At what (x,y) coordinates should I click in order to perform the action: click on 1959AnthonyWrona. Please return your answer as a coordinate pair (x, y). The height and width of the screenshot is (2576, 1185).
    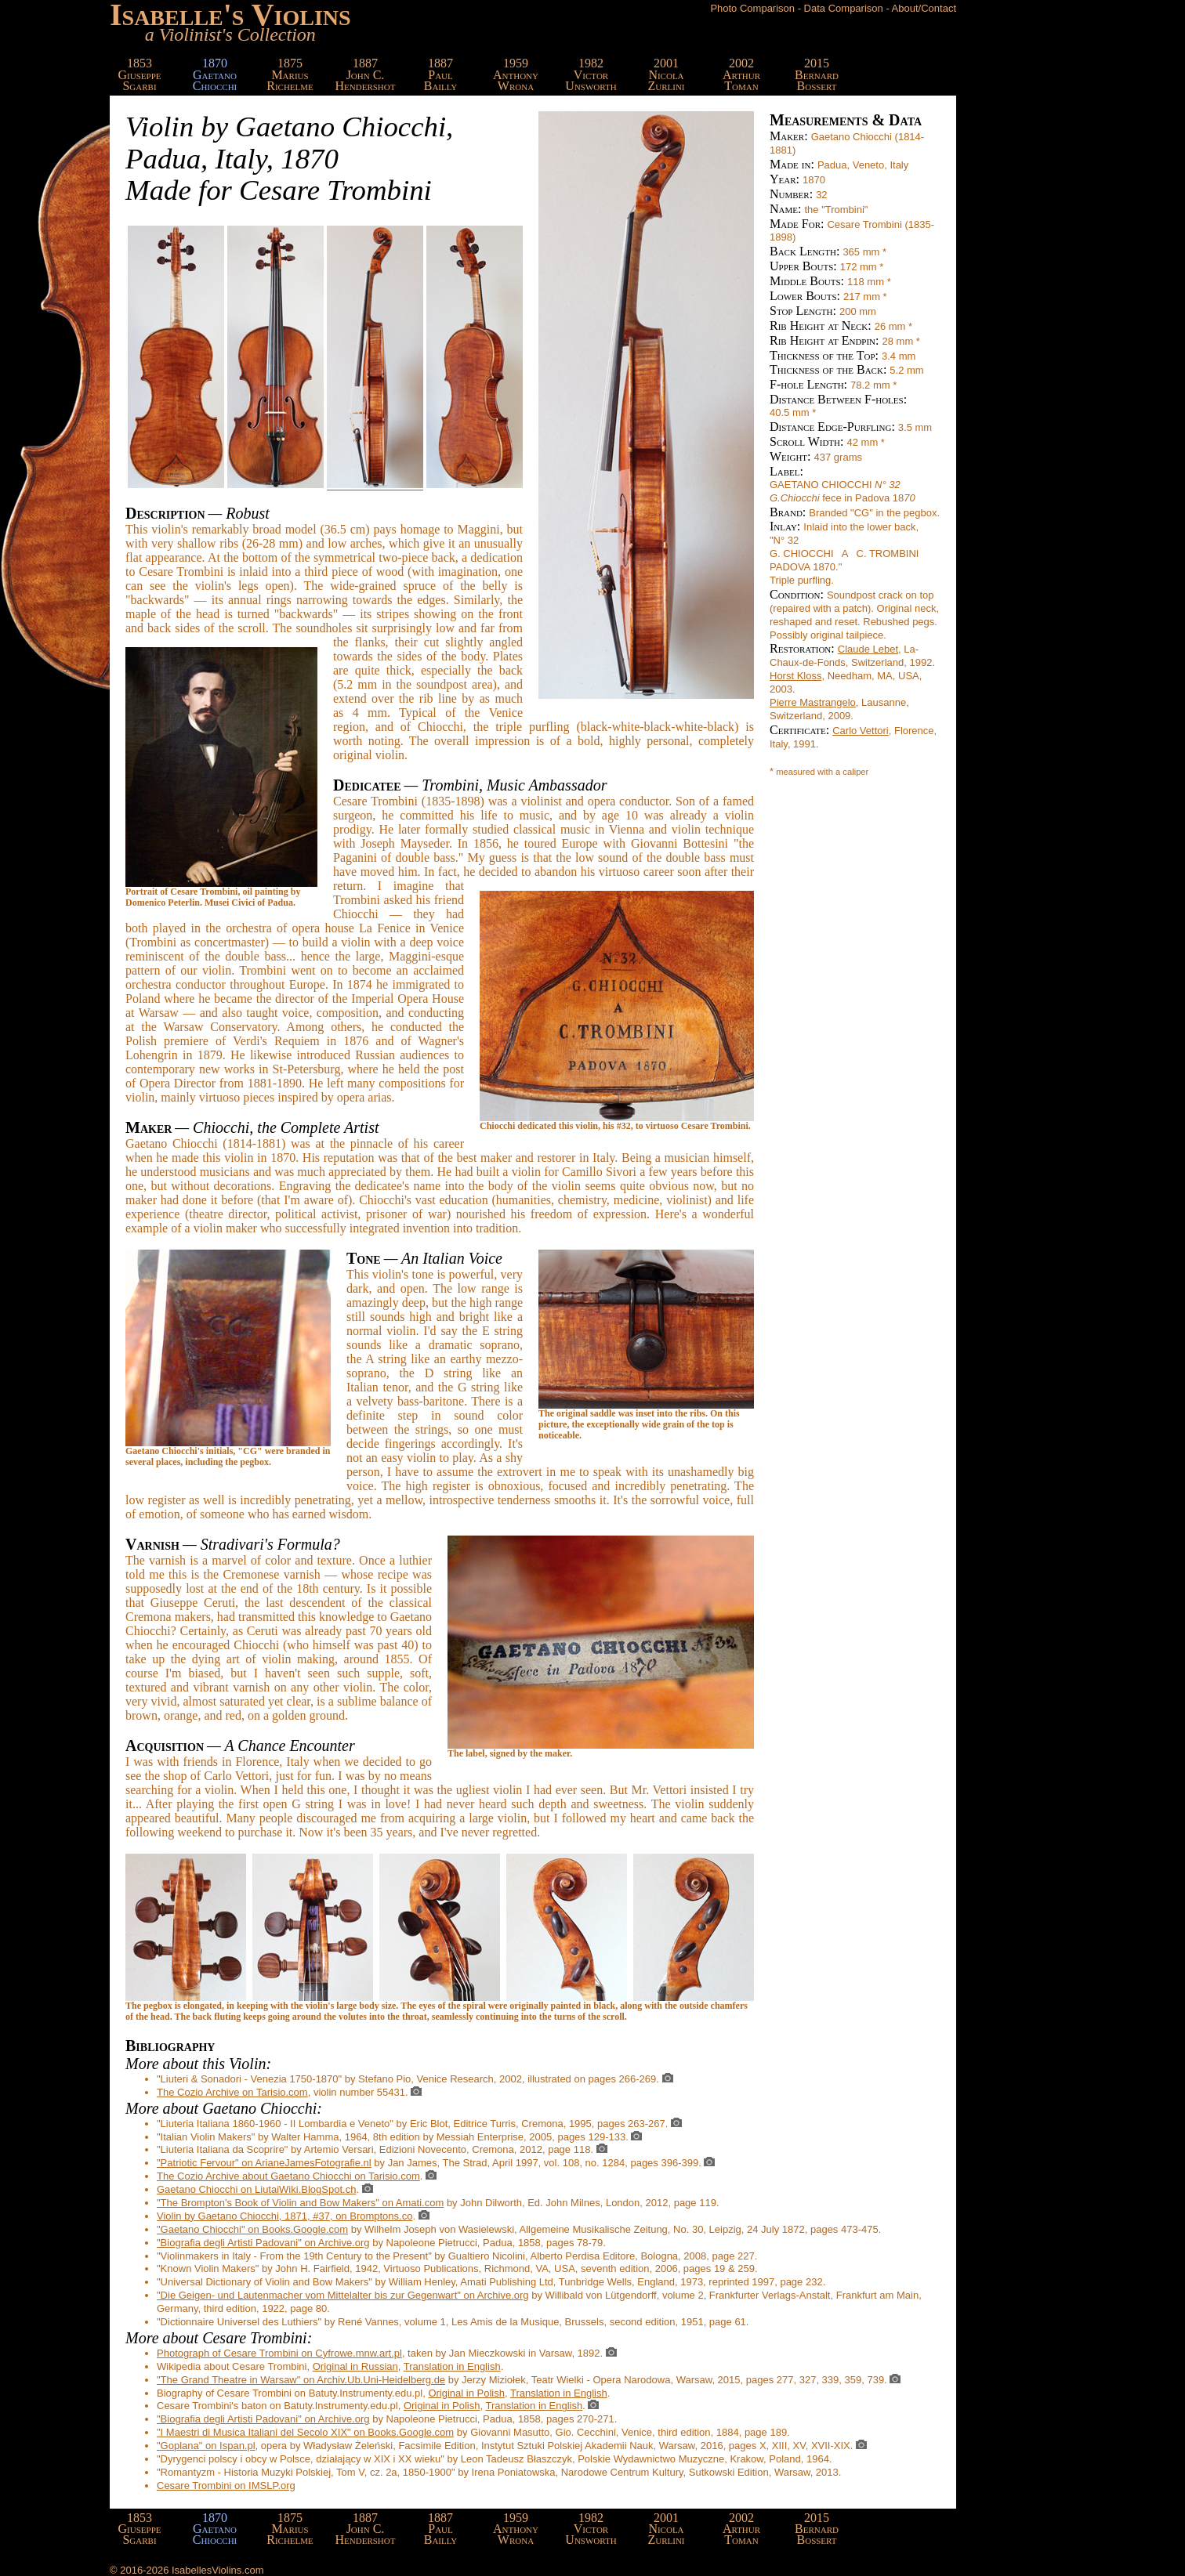
    Looking at the image, I should click on (515, 74).